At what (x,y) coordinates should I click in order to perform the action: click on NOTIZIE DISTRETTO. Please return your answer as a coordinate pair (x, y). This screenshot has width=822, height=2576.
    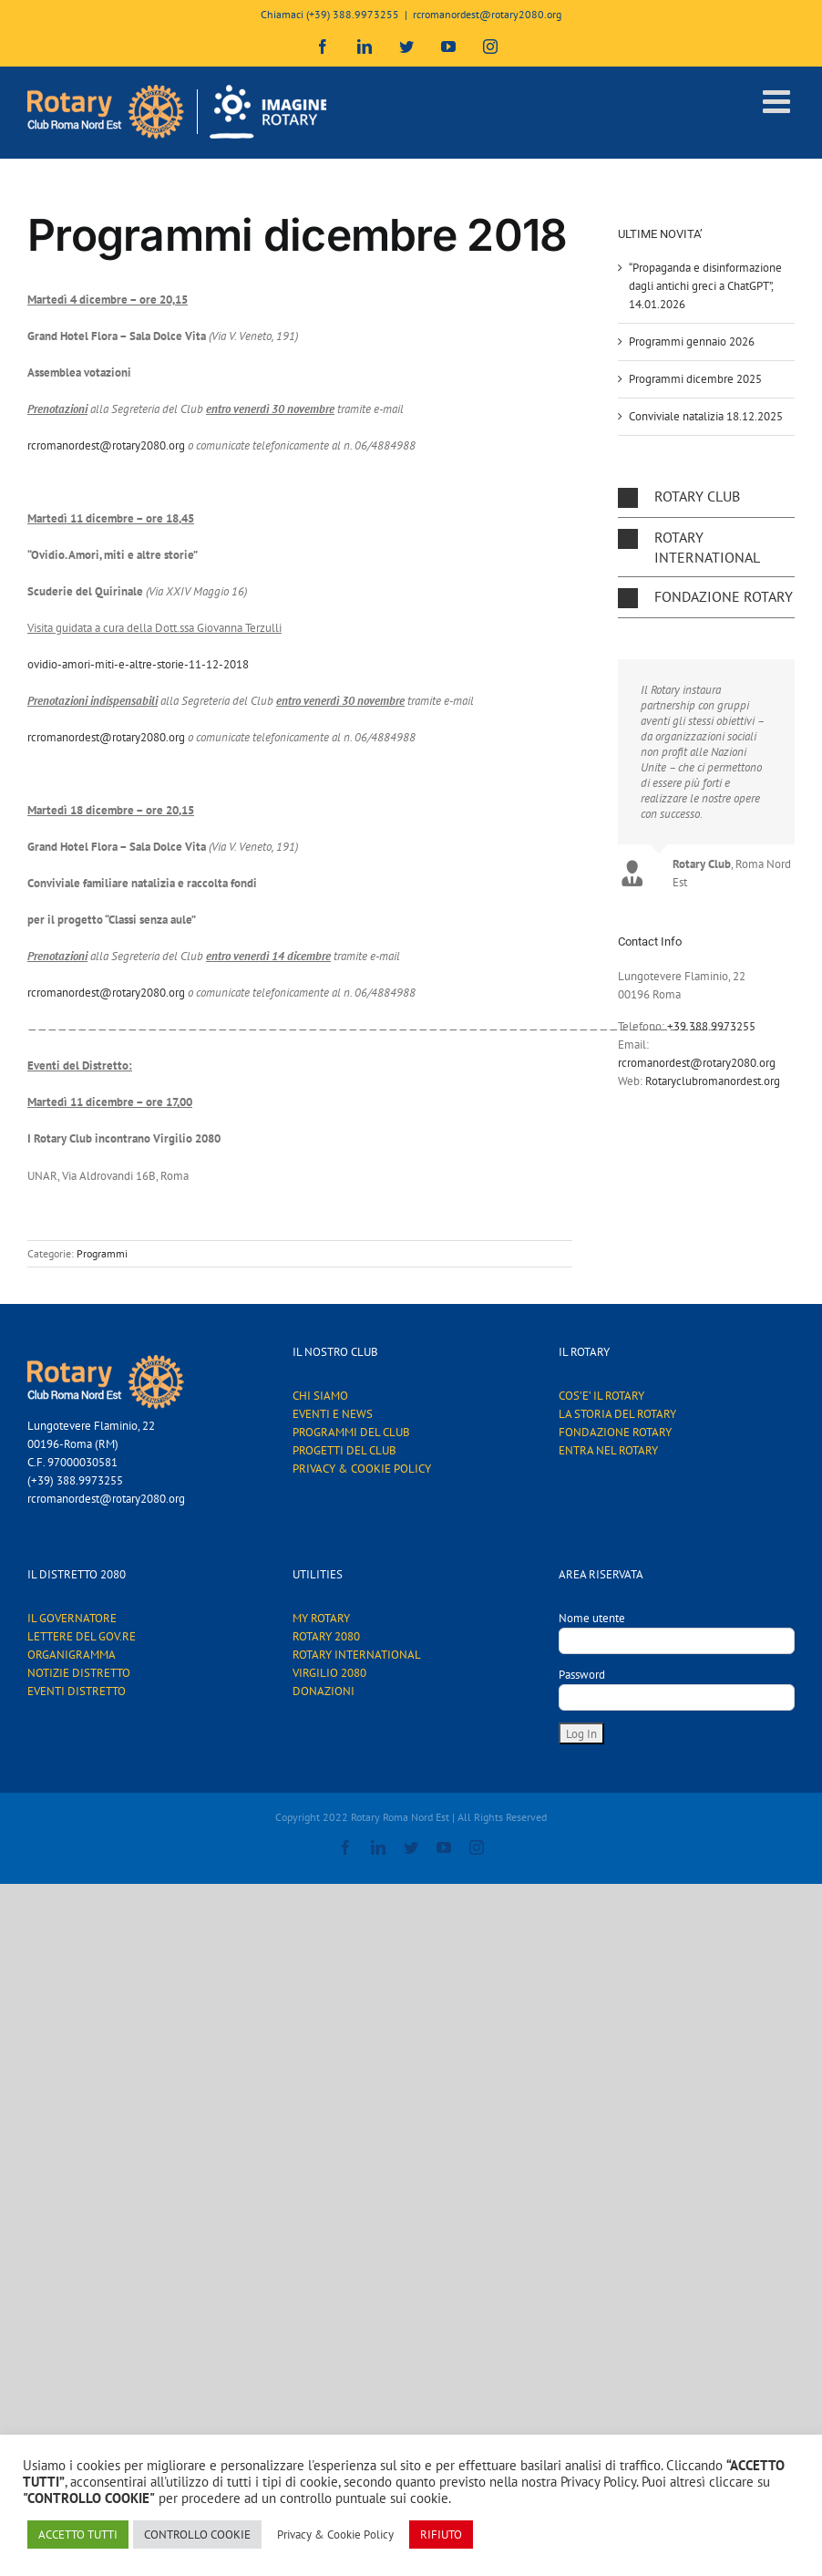
    Looking at the image, I should click on (78, 1673).